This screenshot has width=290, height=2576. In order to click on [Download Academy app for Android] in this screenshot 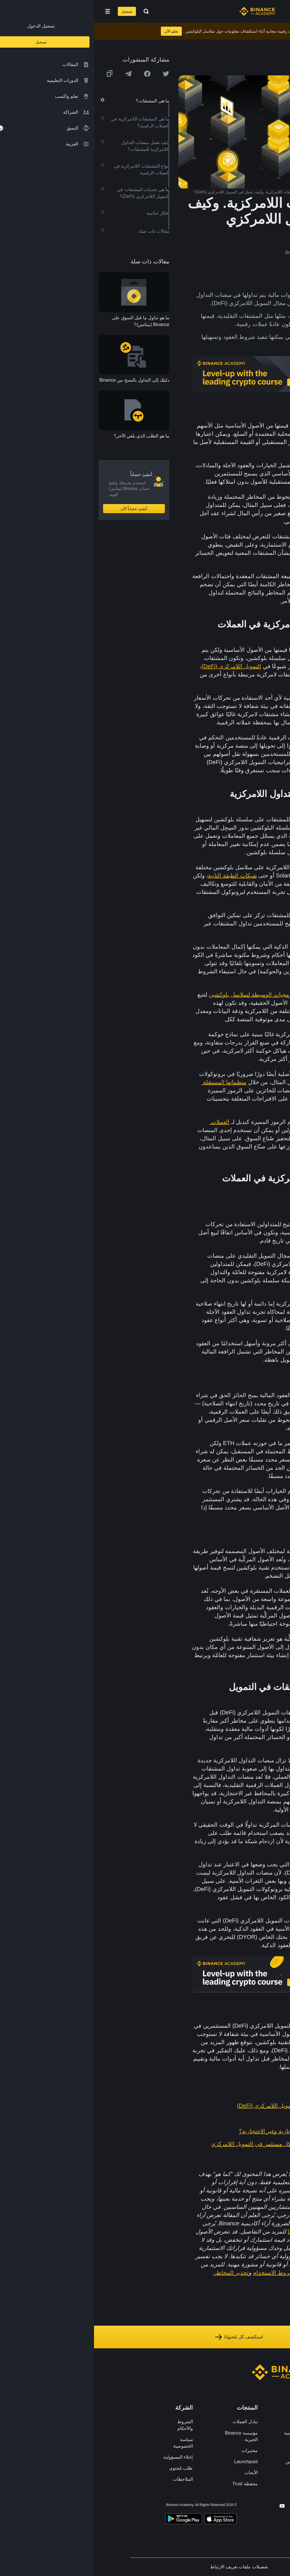, I will do `click(89, 2519)`.